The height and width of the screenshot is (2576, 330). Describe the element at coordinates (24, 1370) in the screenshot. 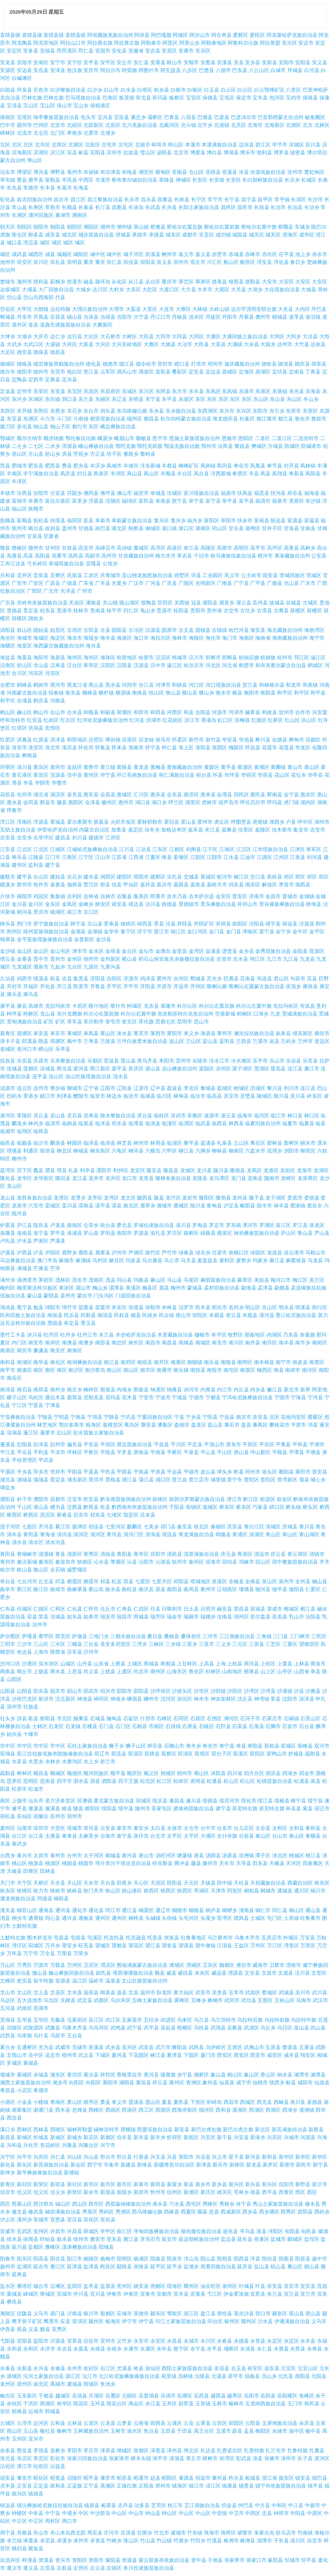

I see `南谯区` at that location.